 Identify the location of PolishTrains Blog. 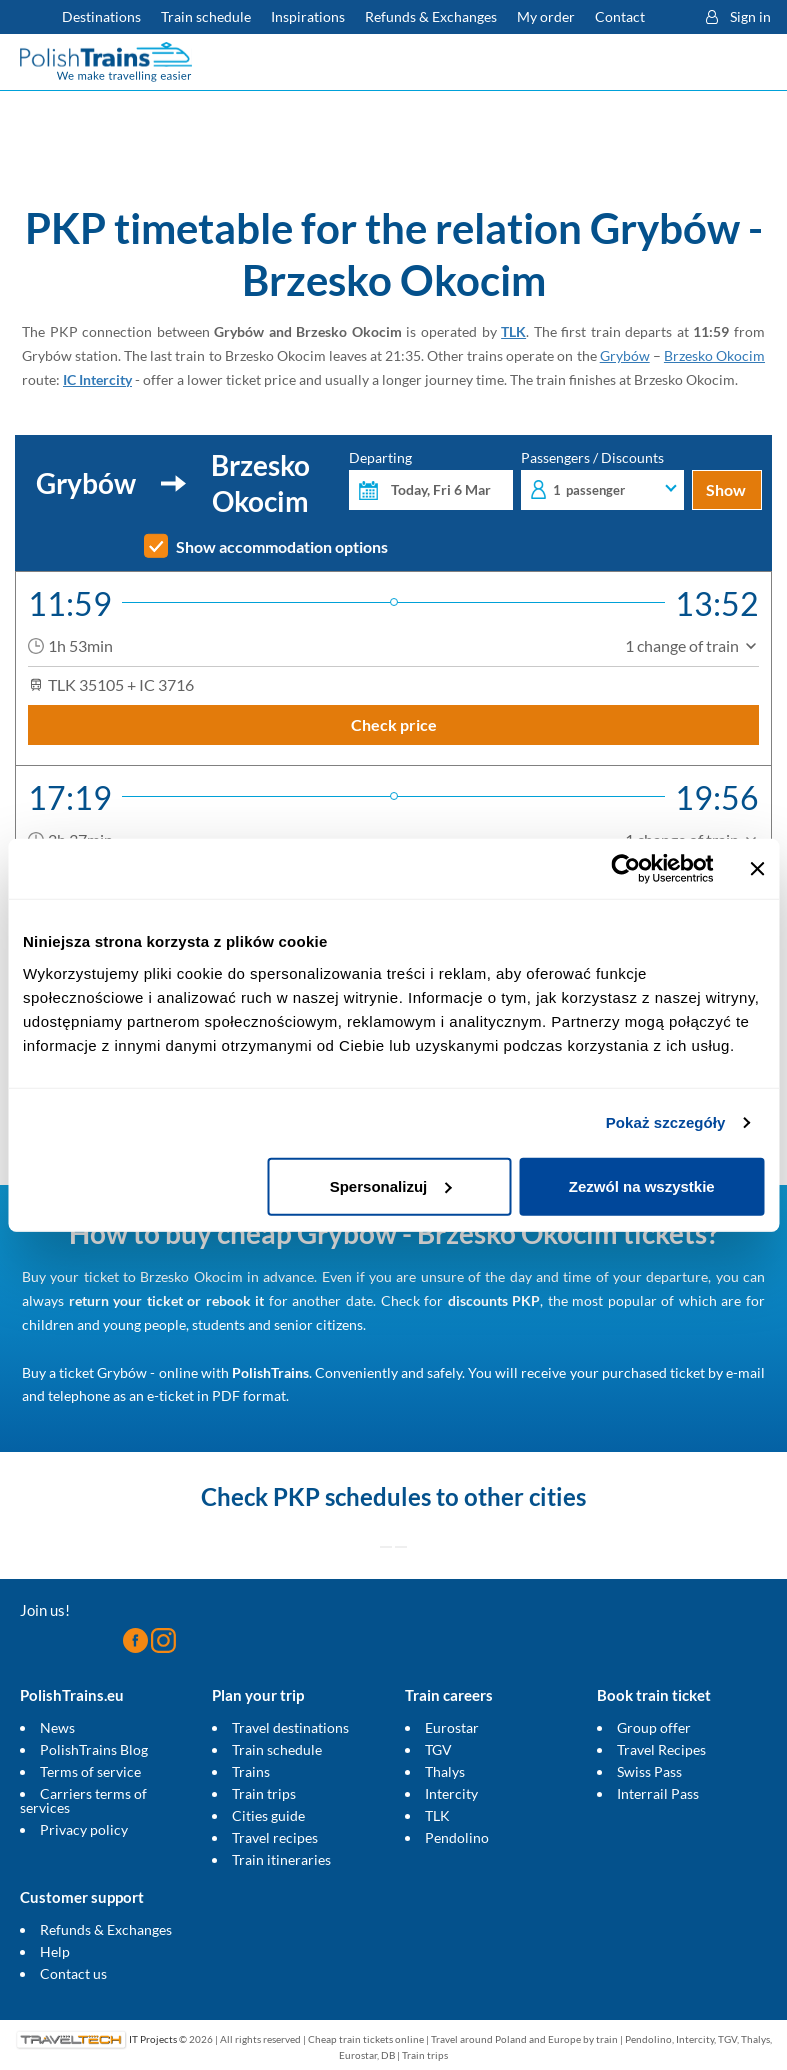
(94, 1749).